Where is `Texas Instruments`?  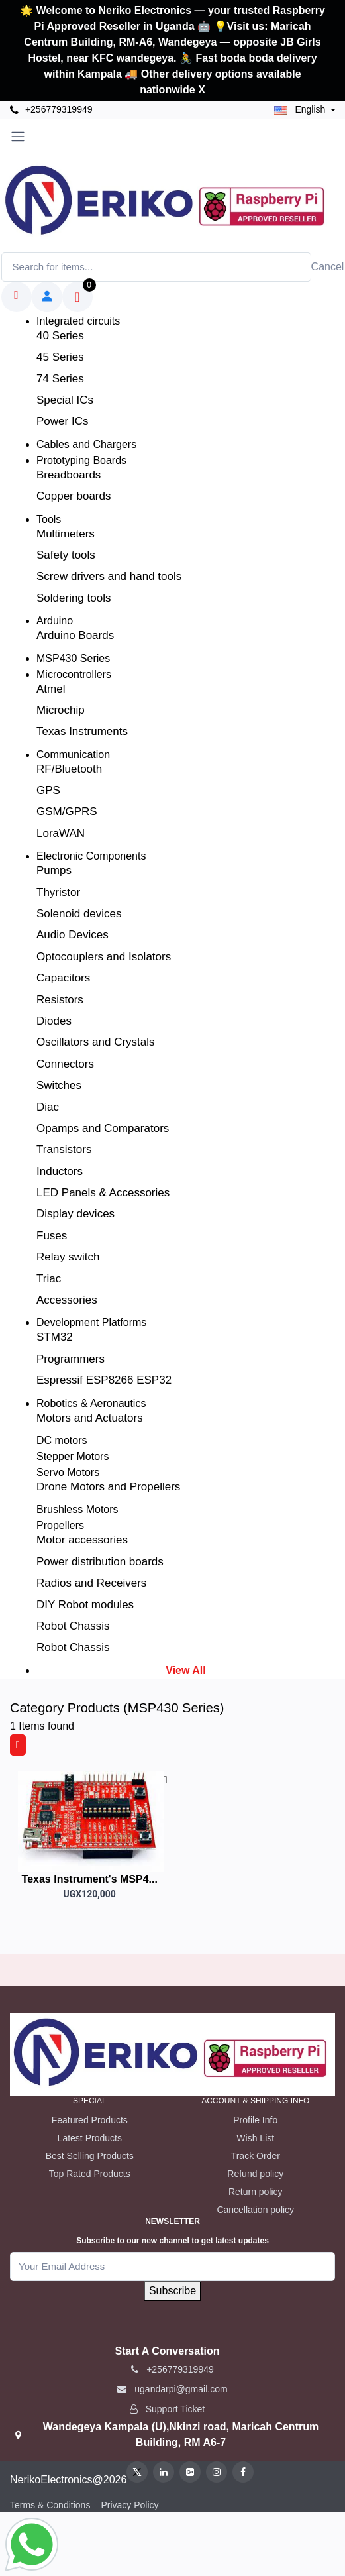 Texas Instruments is located at coordinates (82, 731).